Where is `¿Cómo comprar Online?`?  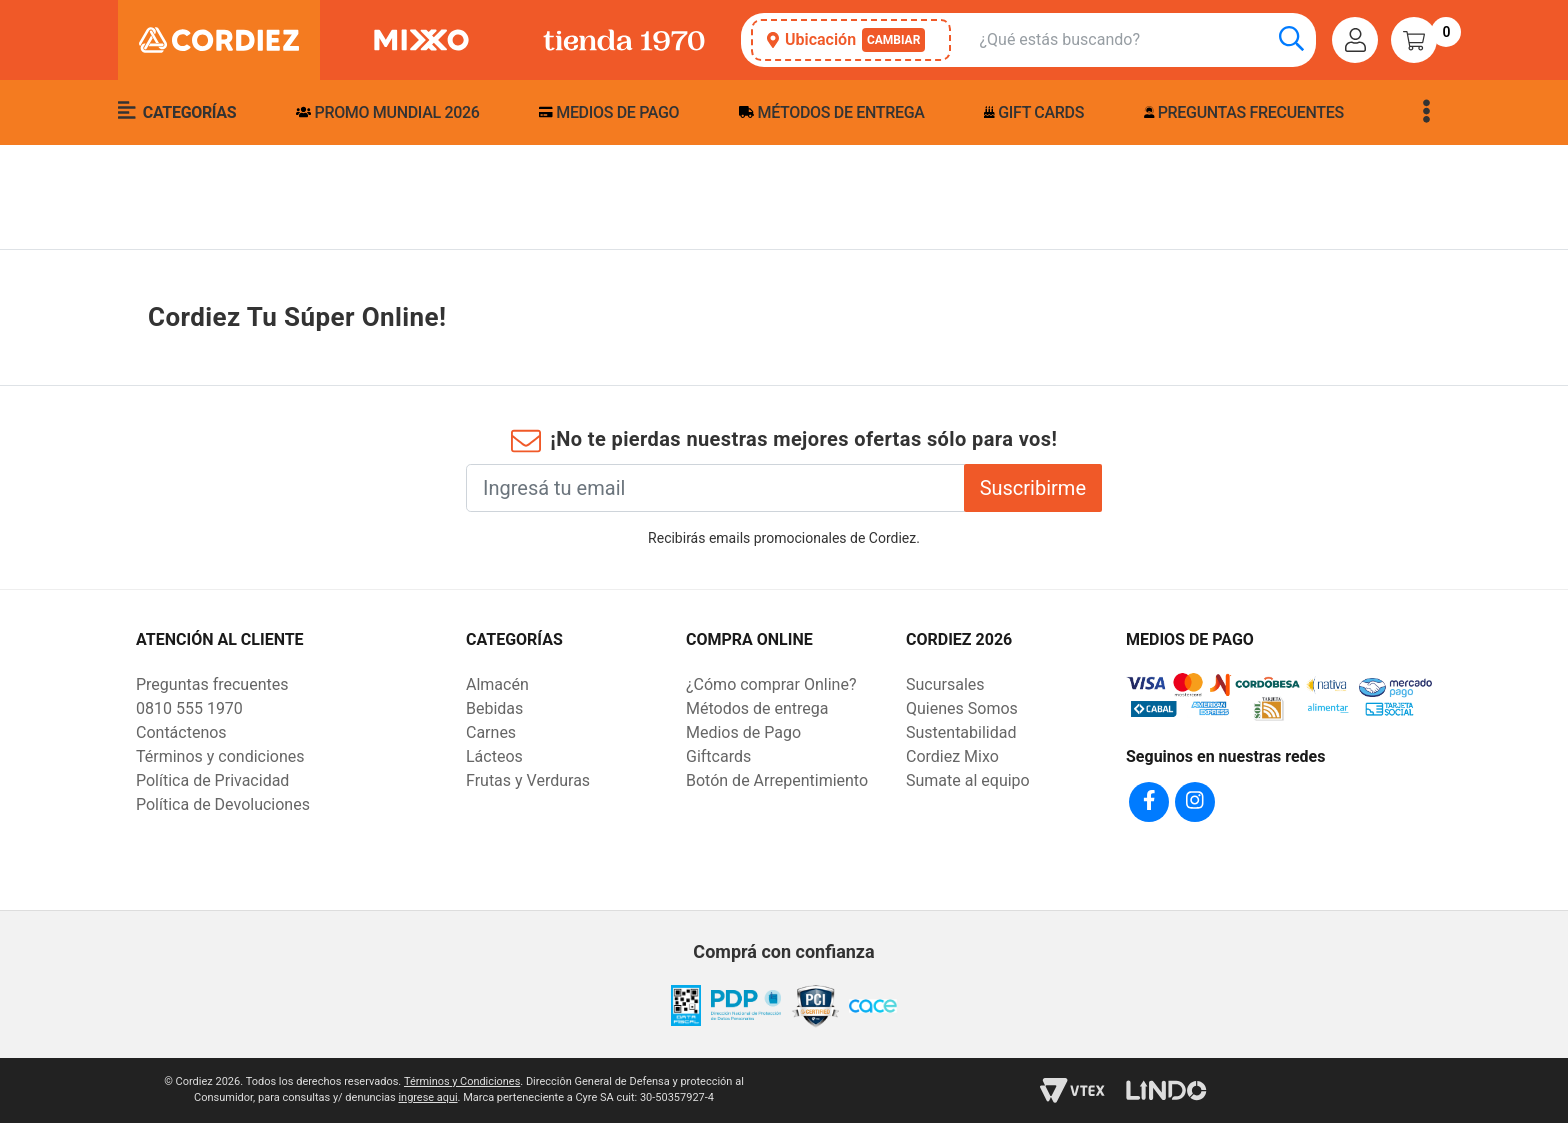
¿Cómo comprar Online? is located at coordinates (771, 684).